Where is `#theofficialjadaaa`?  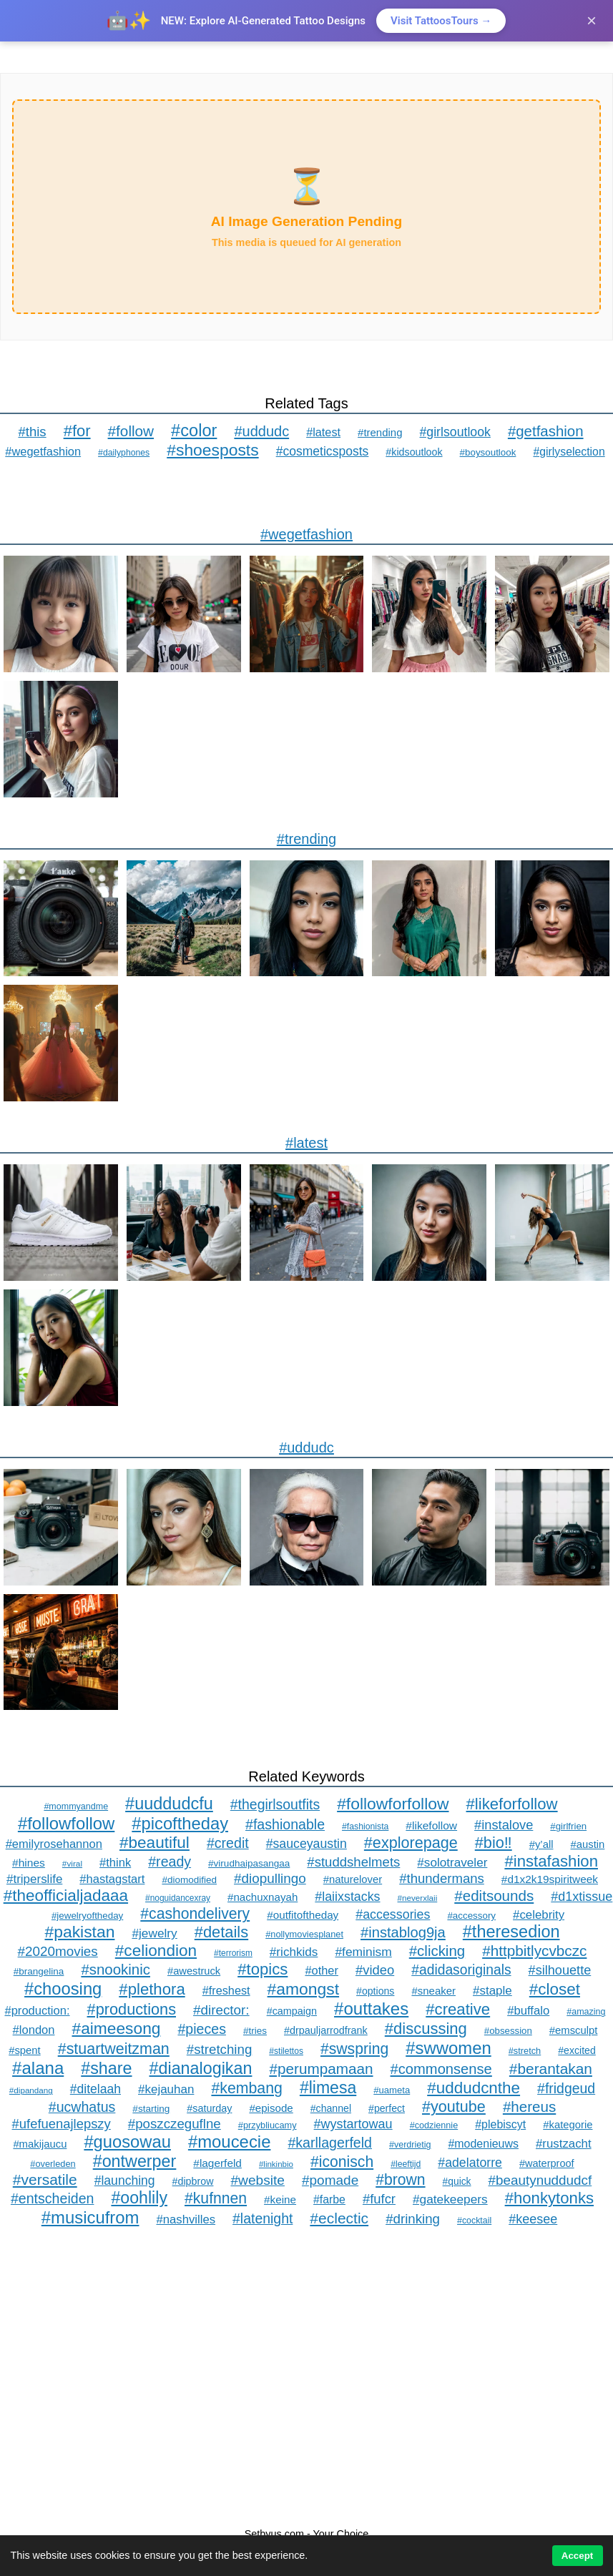
#theofficialjadaaa is located at coordinates (66, 1895).